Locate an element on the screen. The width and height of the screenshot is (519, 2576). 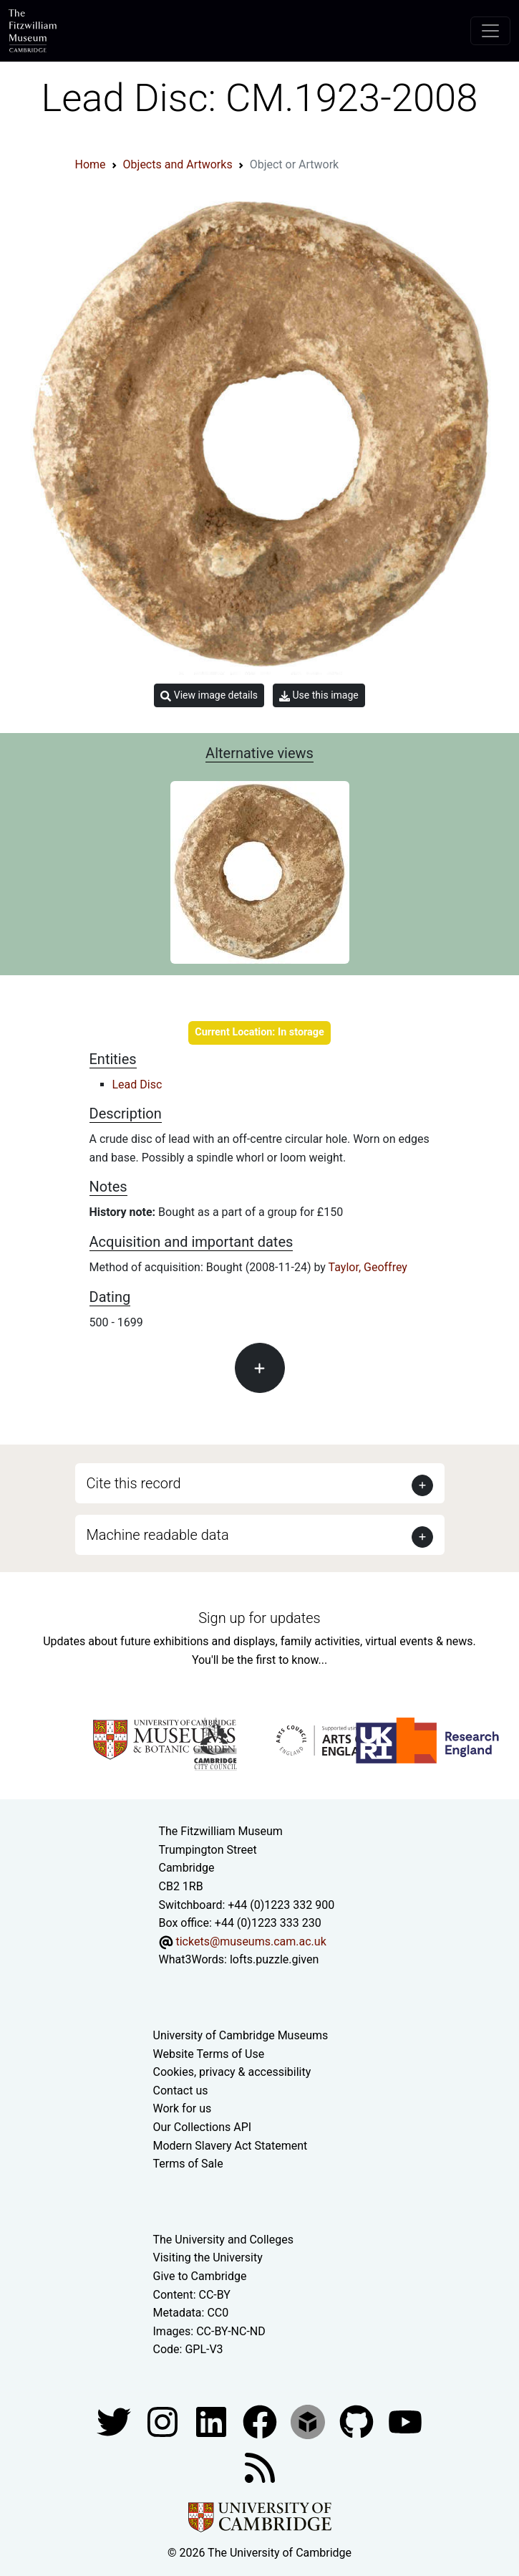
[Fitzwilliam Museum twitter account] is located at coordinates (115, 2421).